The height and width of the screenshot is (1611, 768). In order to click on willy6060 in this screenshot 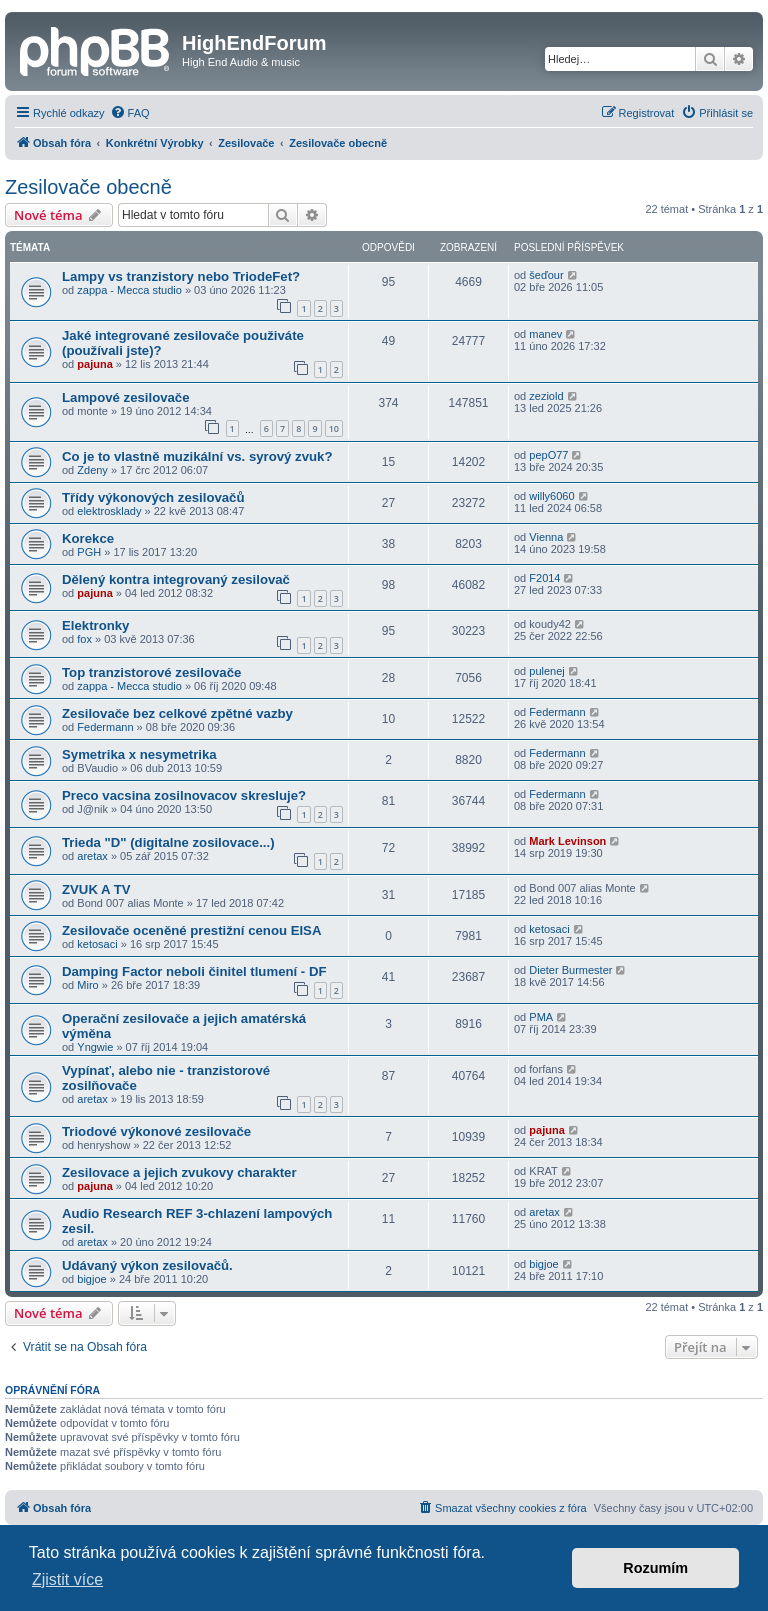, I will do `click(551, 496)`.